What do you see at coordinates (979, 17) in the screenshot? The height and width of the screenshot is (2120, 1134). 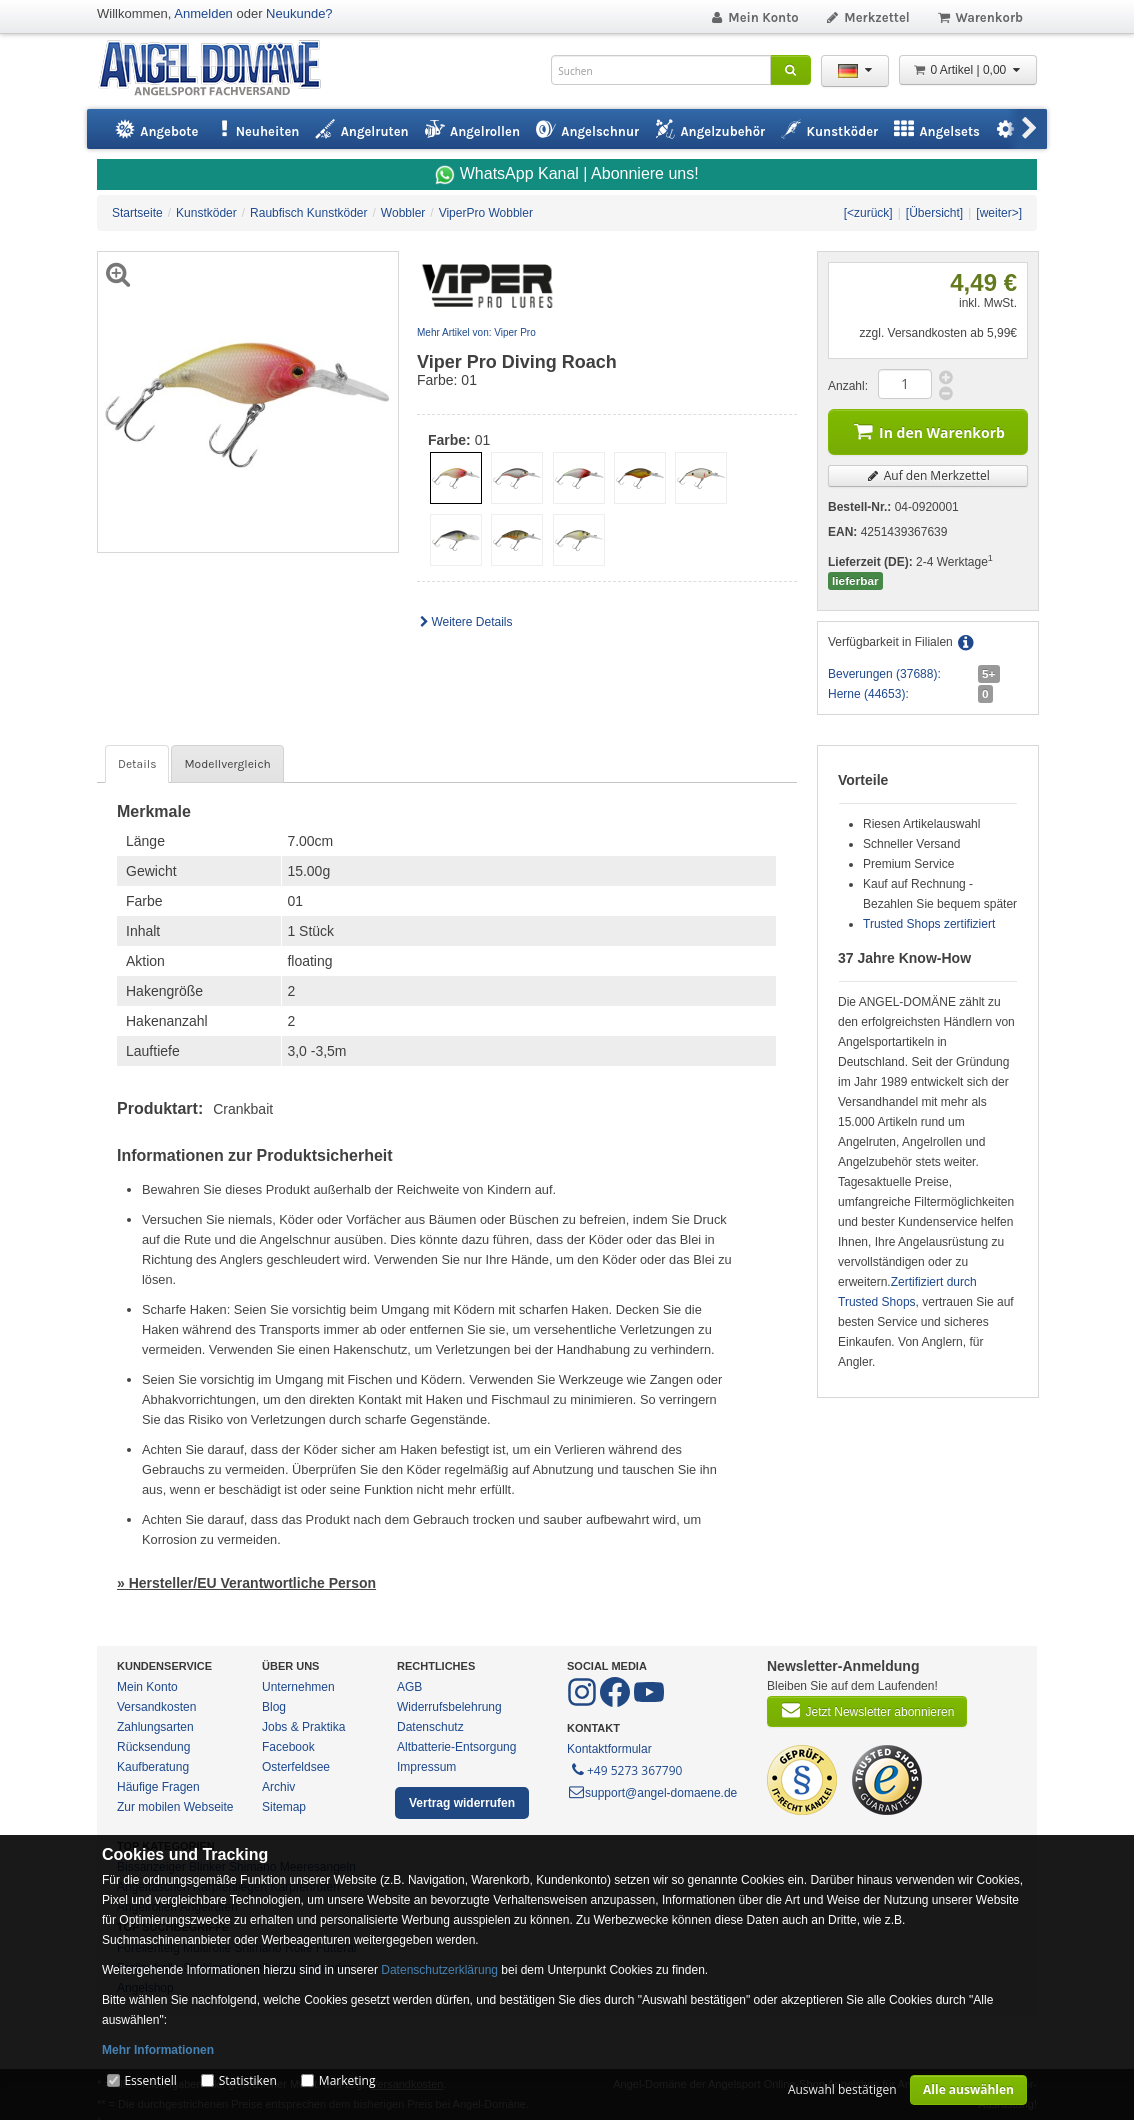 I see `Warenkorb` at bounding box center [979, 17].